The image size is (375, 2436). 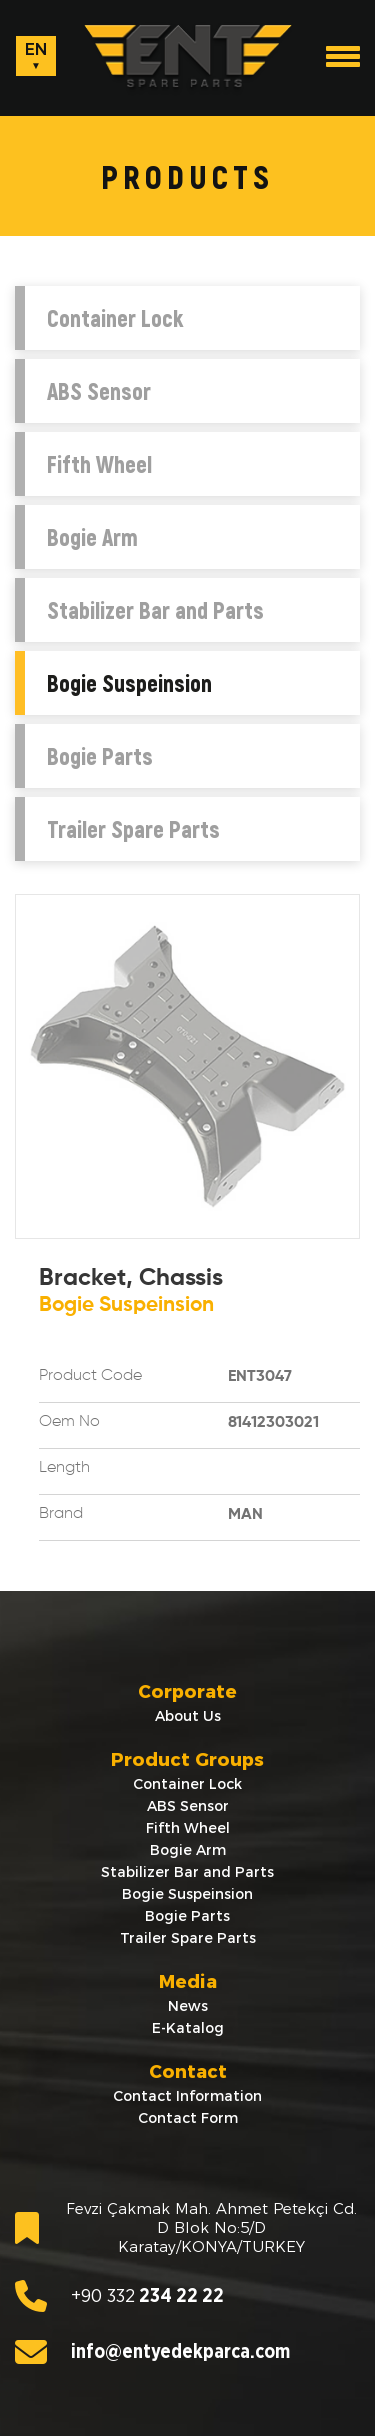 I want to click on Oem No, so click(x=69, y=1422).